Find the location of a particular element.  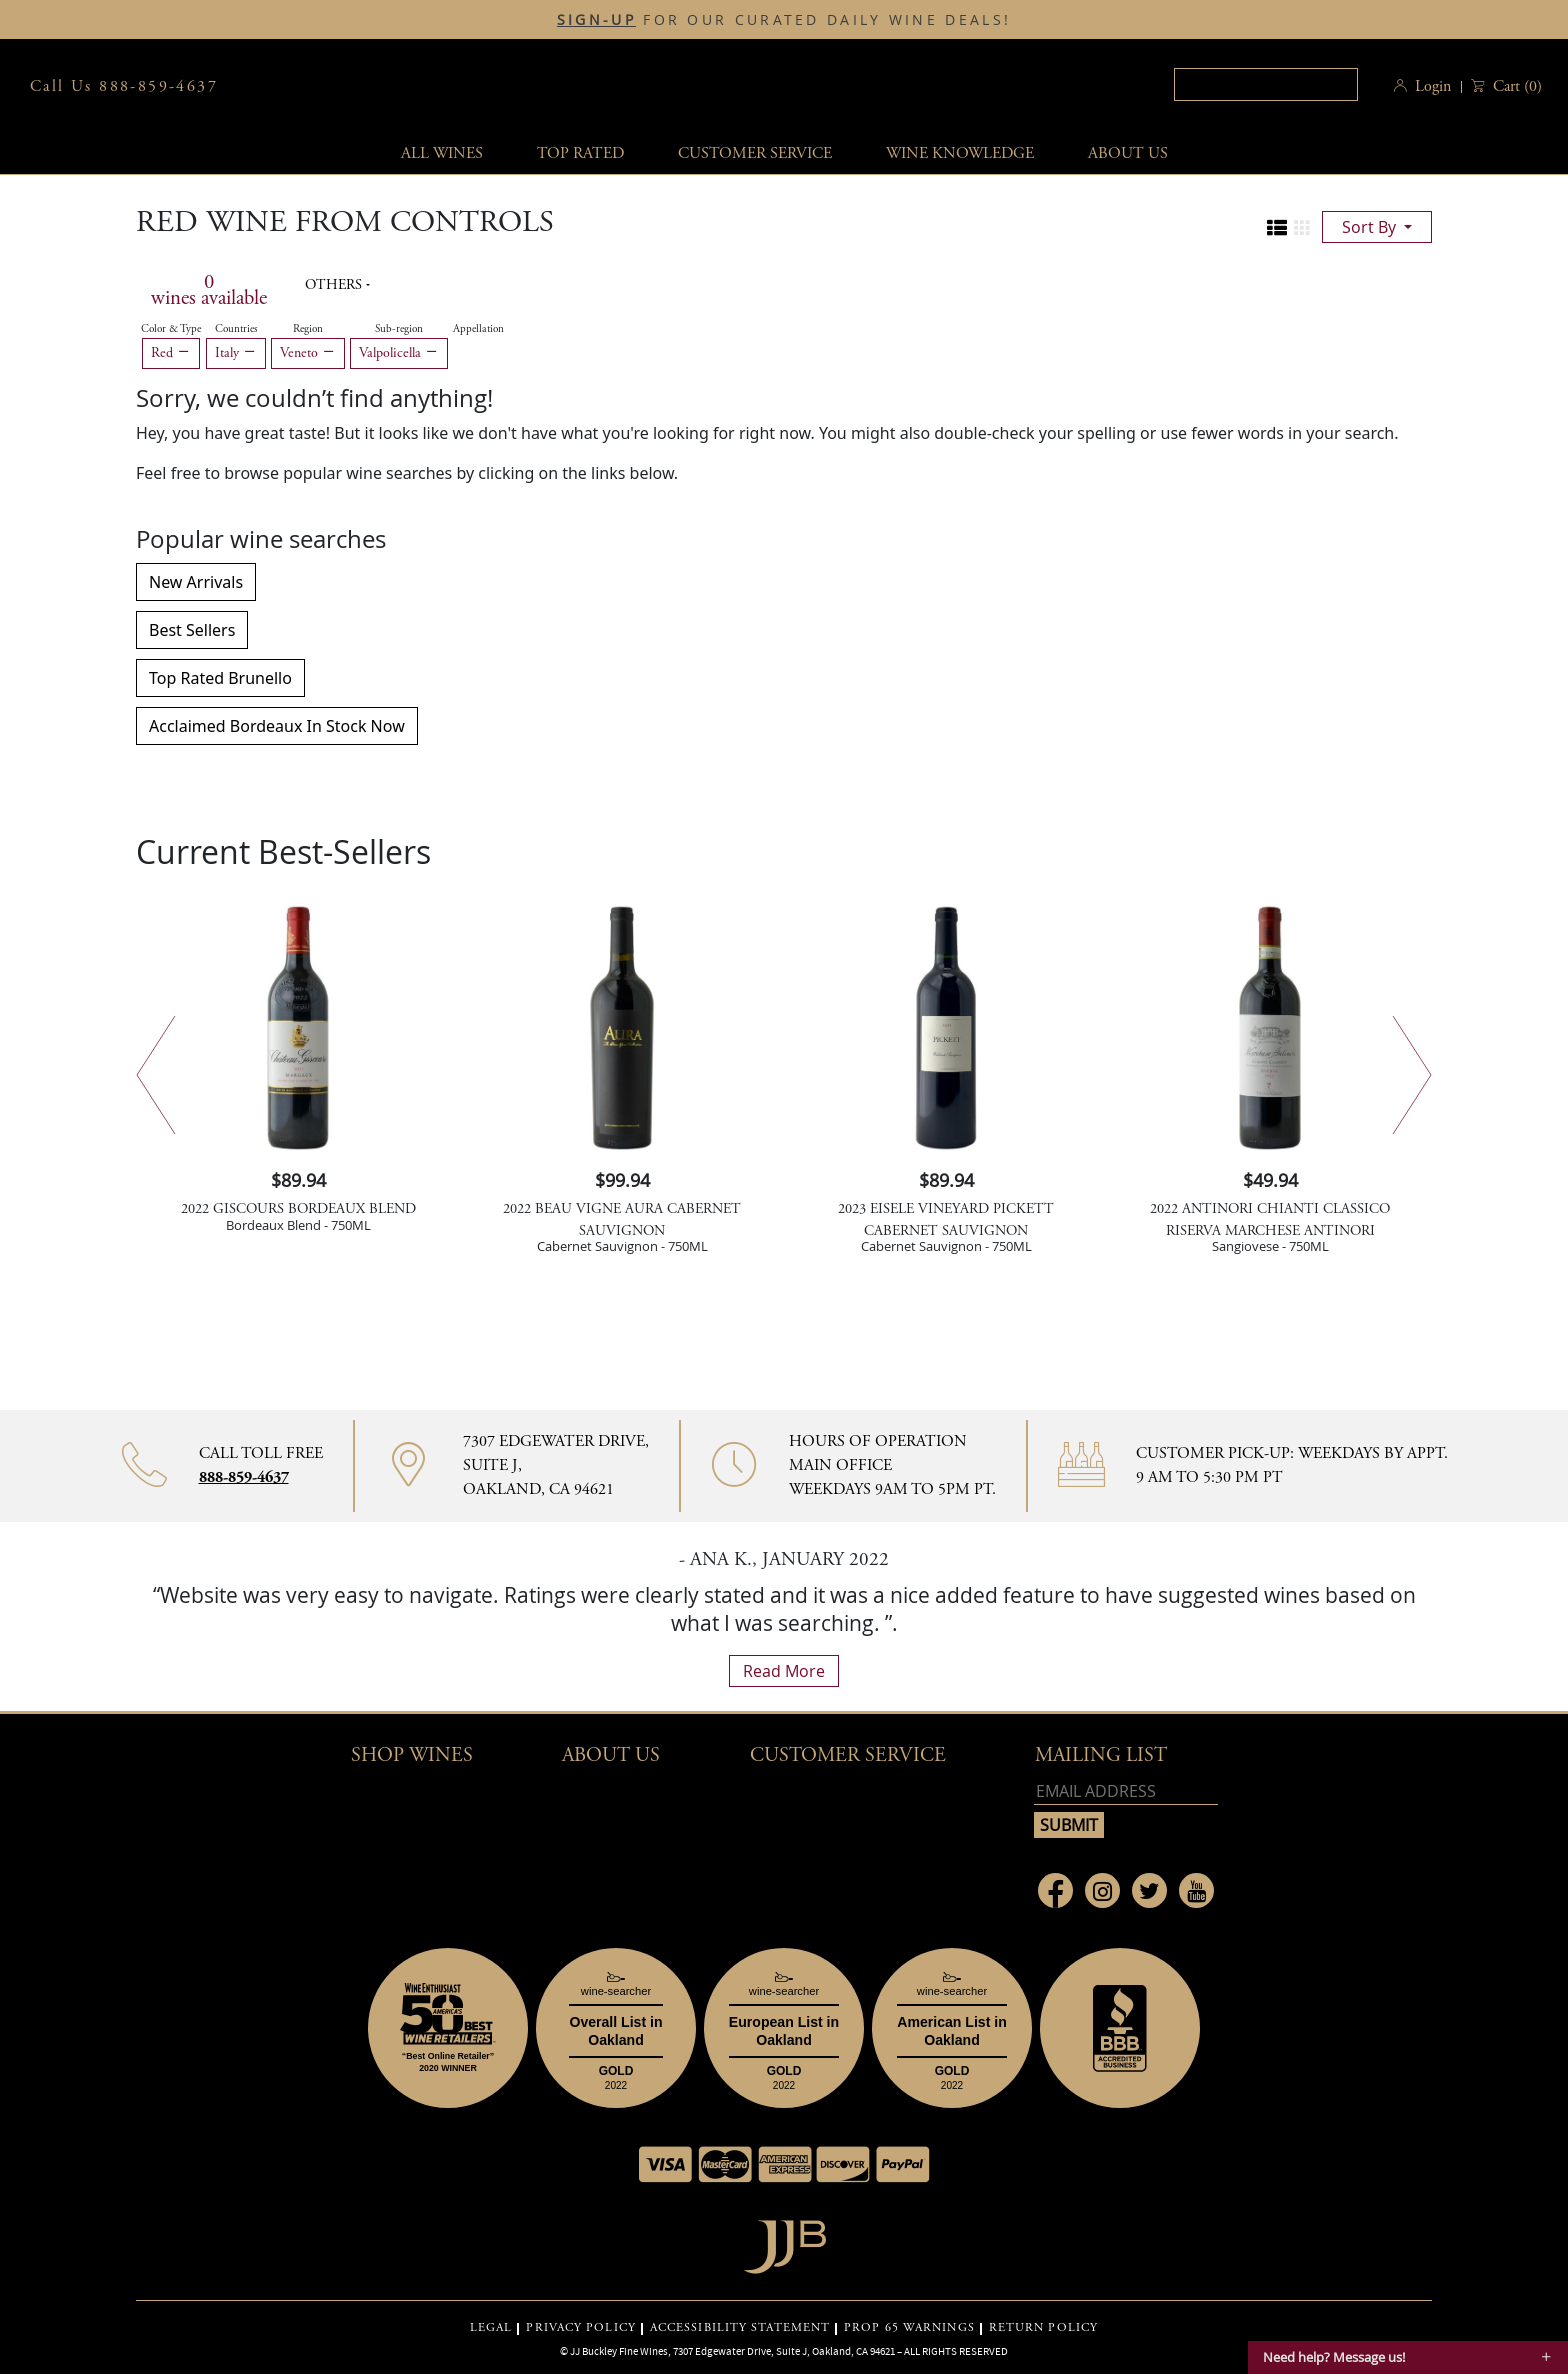

Countries is located at coordinates (236, 329).